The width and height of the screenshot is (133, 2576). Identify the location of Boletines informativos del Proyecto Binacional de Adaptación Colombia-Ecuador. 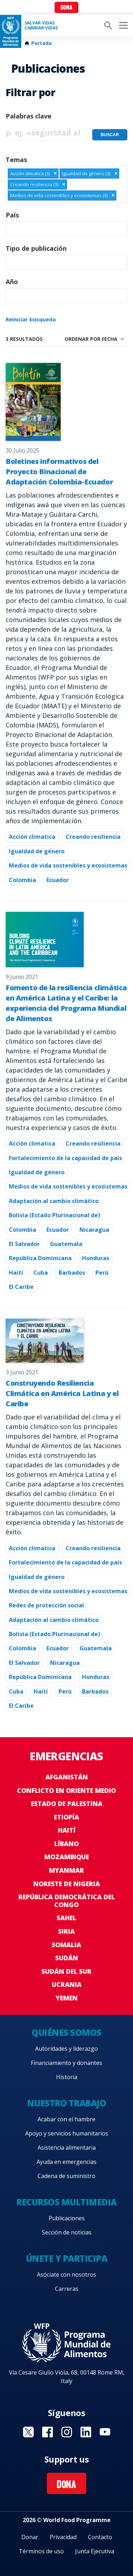
(59, 471).